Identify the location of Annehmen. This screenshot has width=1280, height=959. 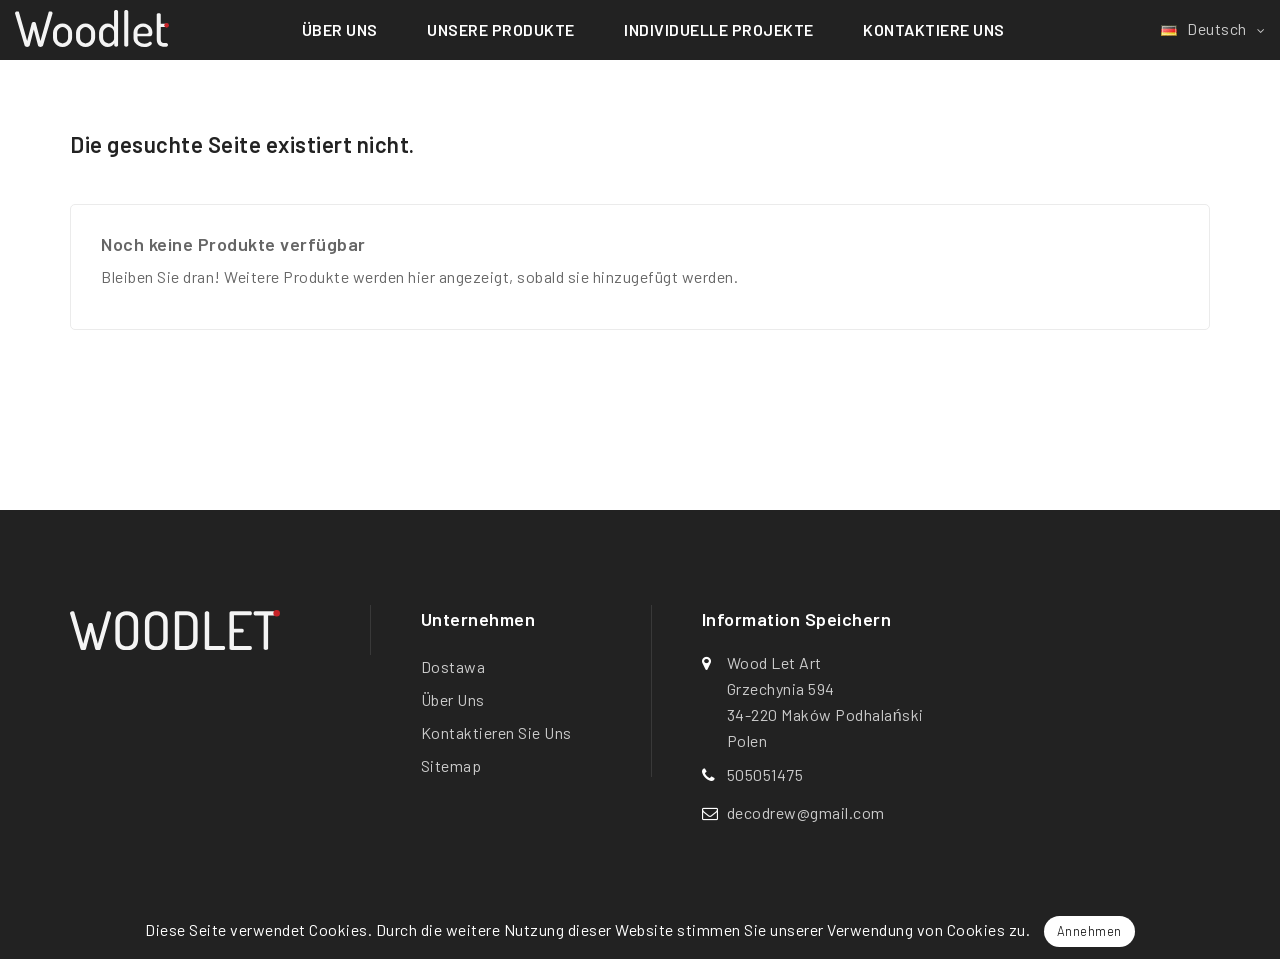
(1089, 931).